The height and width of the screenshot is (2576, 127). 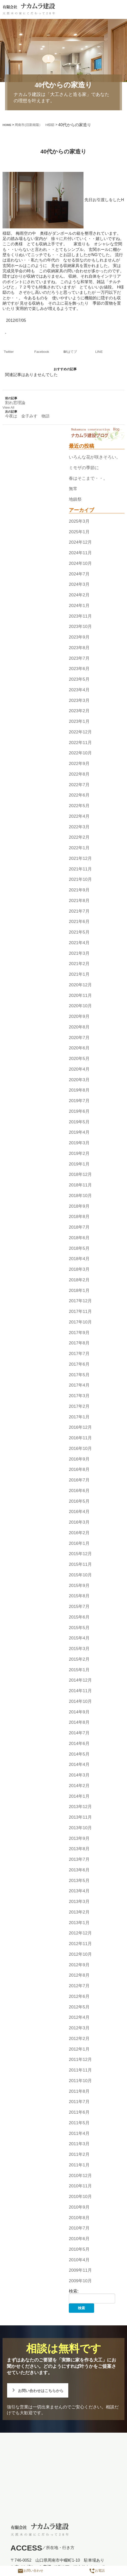 What do you see at coordinates (79, 1343) in the screenshot?
I see `2017年8月` at bounding box center [79, 1343].